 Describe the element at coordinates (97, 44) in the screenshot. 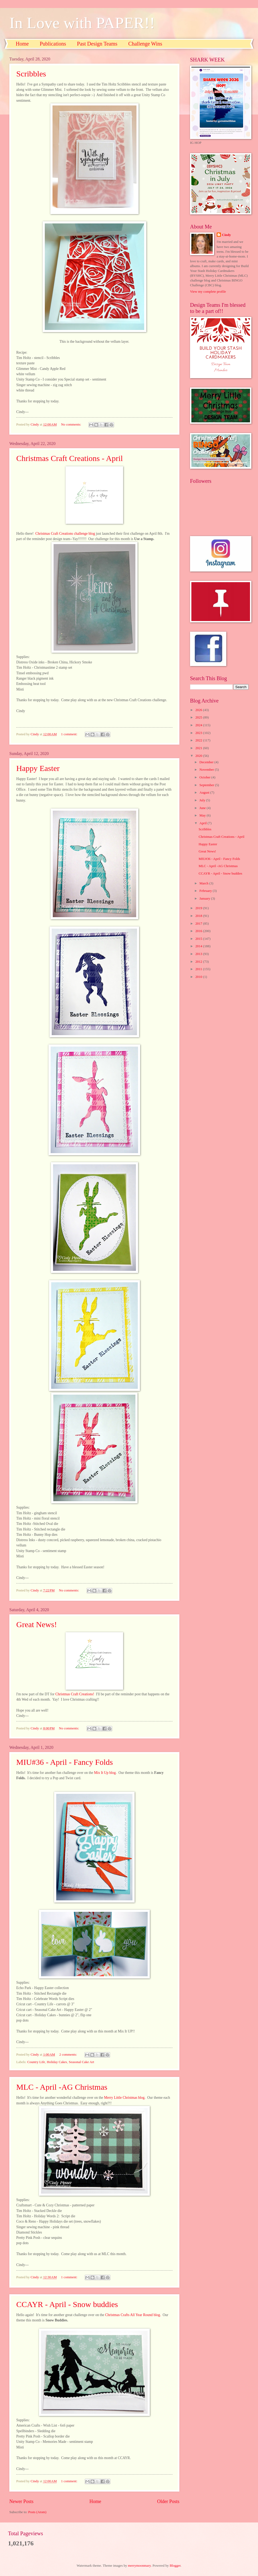

I see `Past Design Teams` at that location.